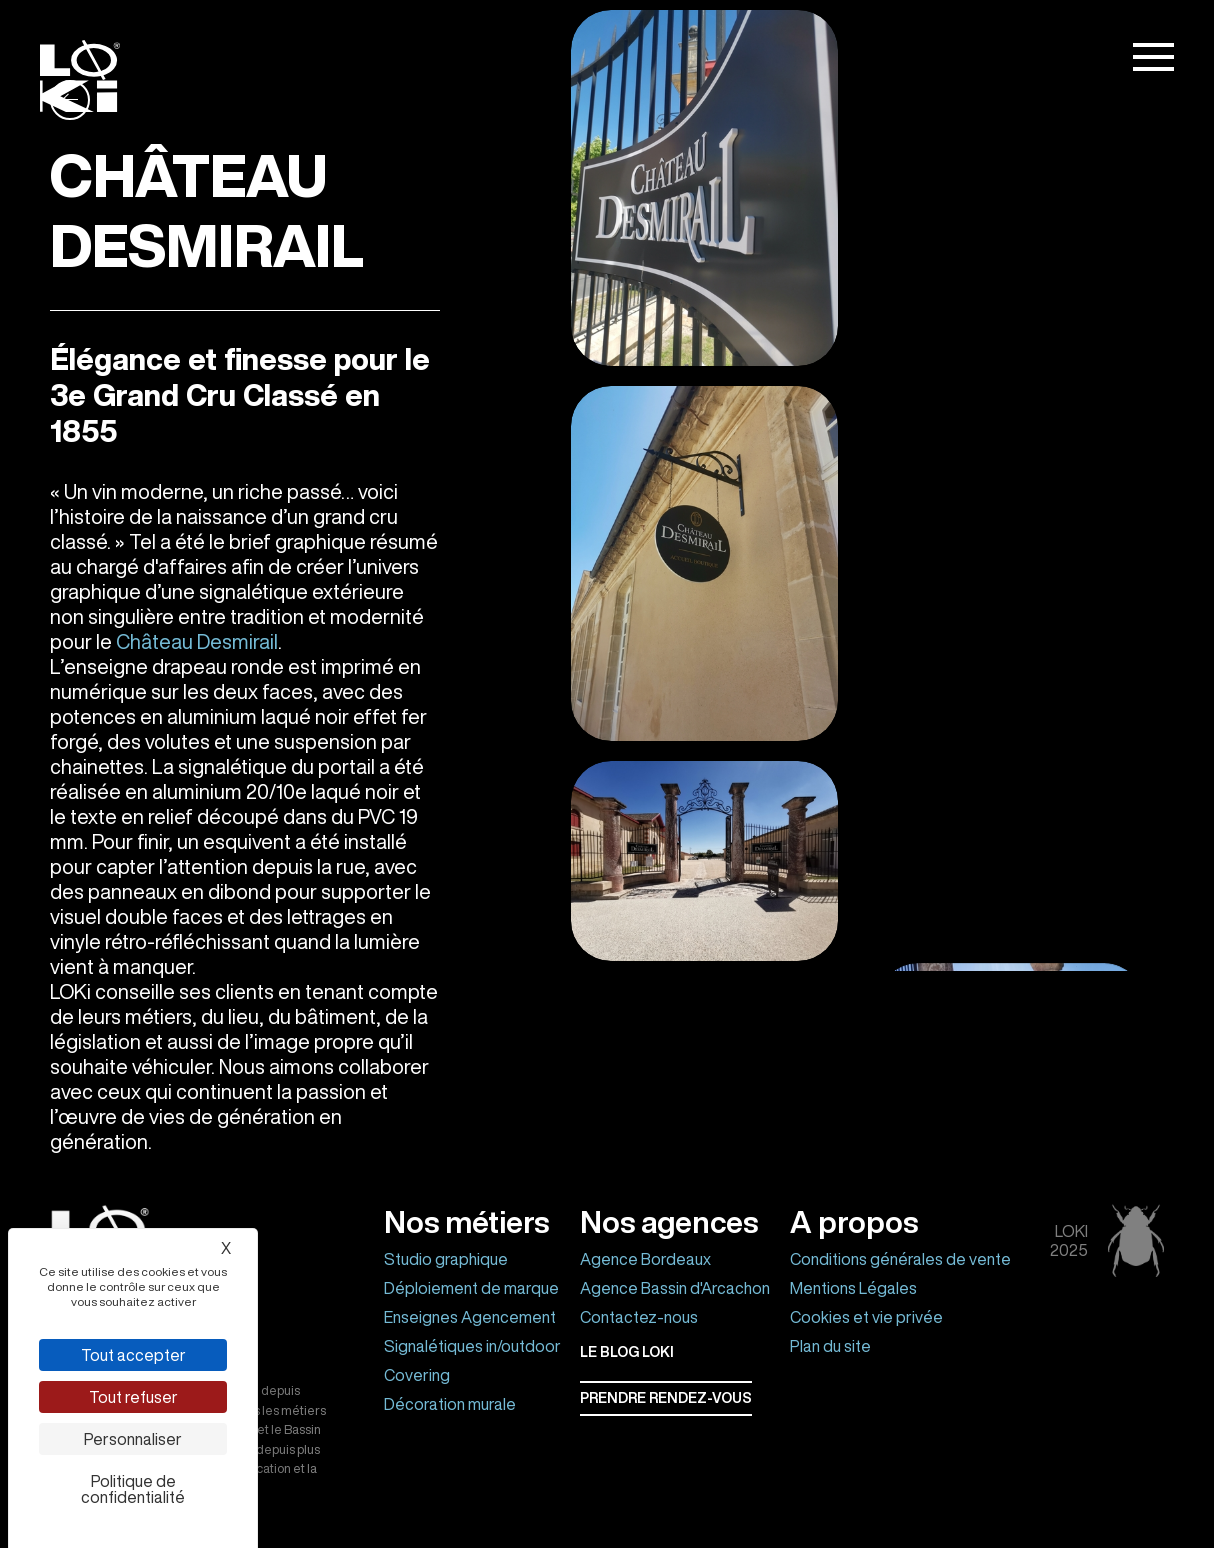 The image size is (1214, 1548). Describe the element at coordinates (645, 1259) in the screenshot. I see `Agence Bordeaux` at that location.